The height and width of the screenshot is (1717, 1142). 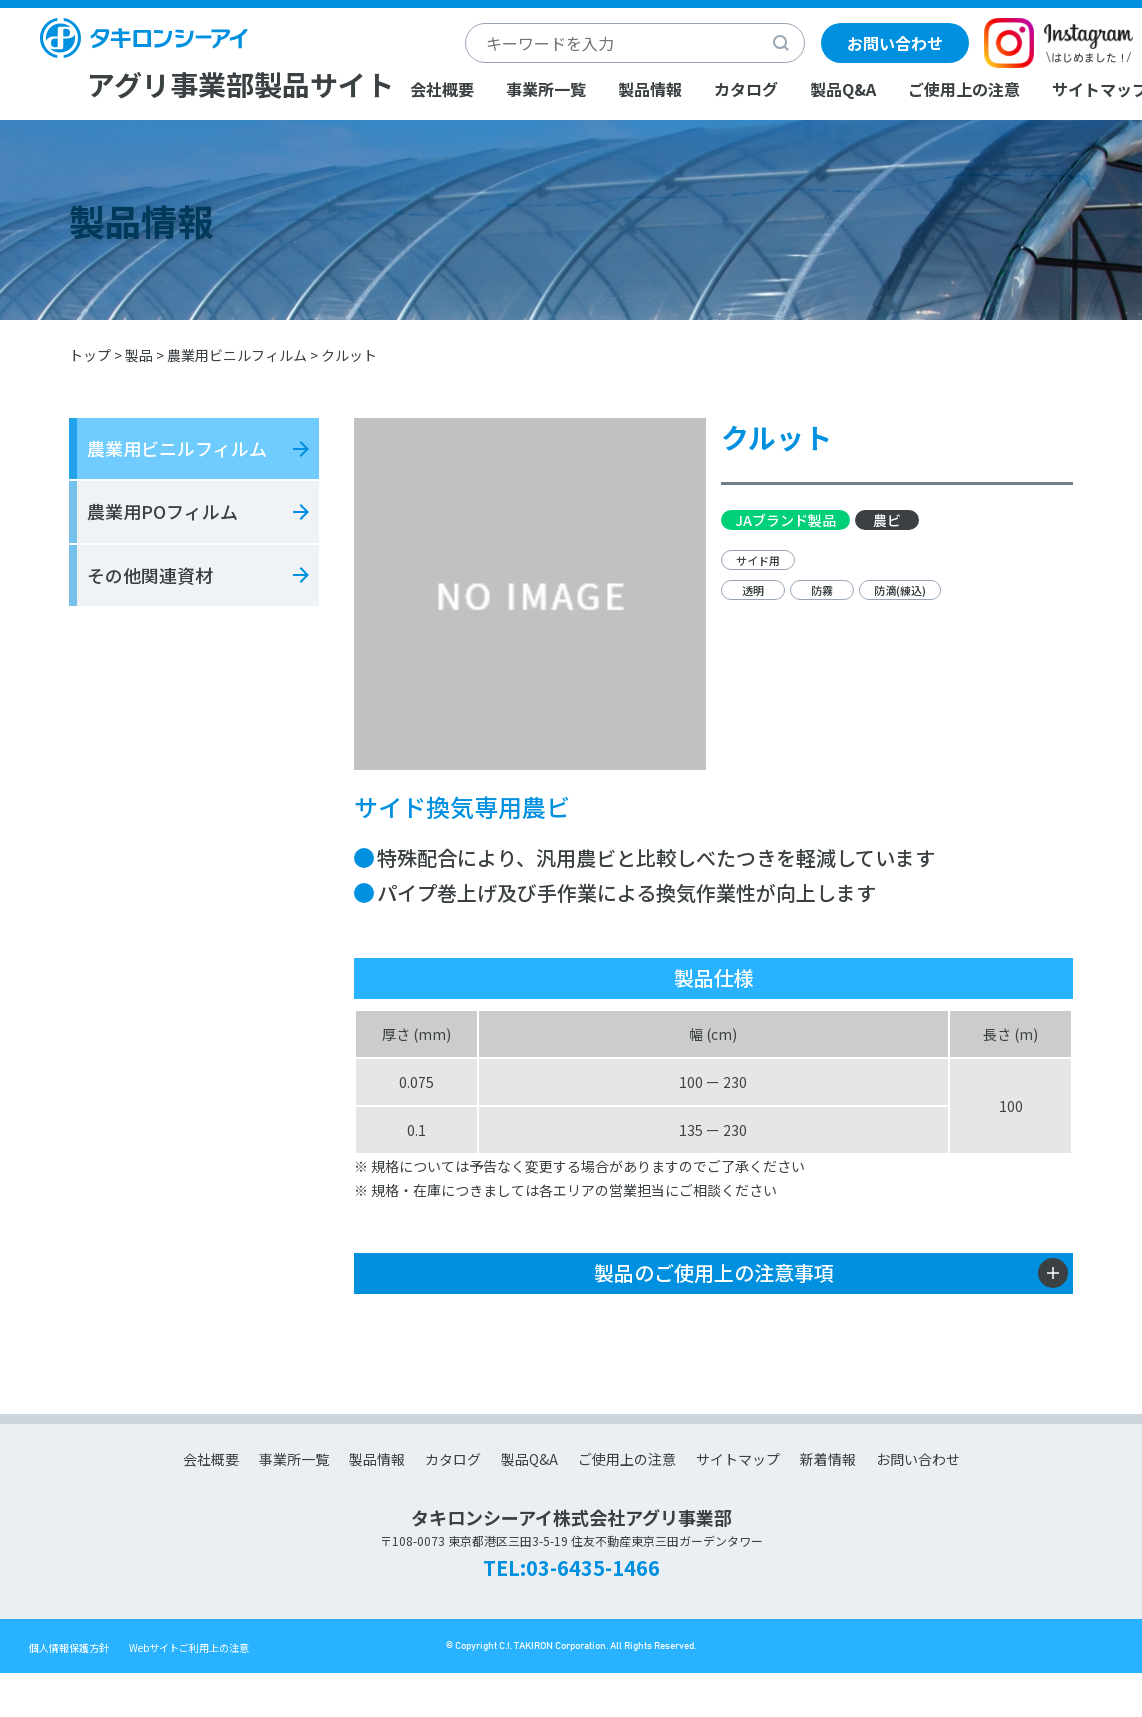 What do you see at coordinates (964, 89) in the screenshot?
I see `ご使用上の注意` at bounding box center [964, 89].